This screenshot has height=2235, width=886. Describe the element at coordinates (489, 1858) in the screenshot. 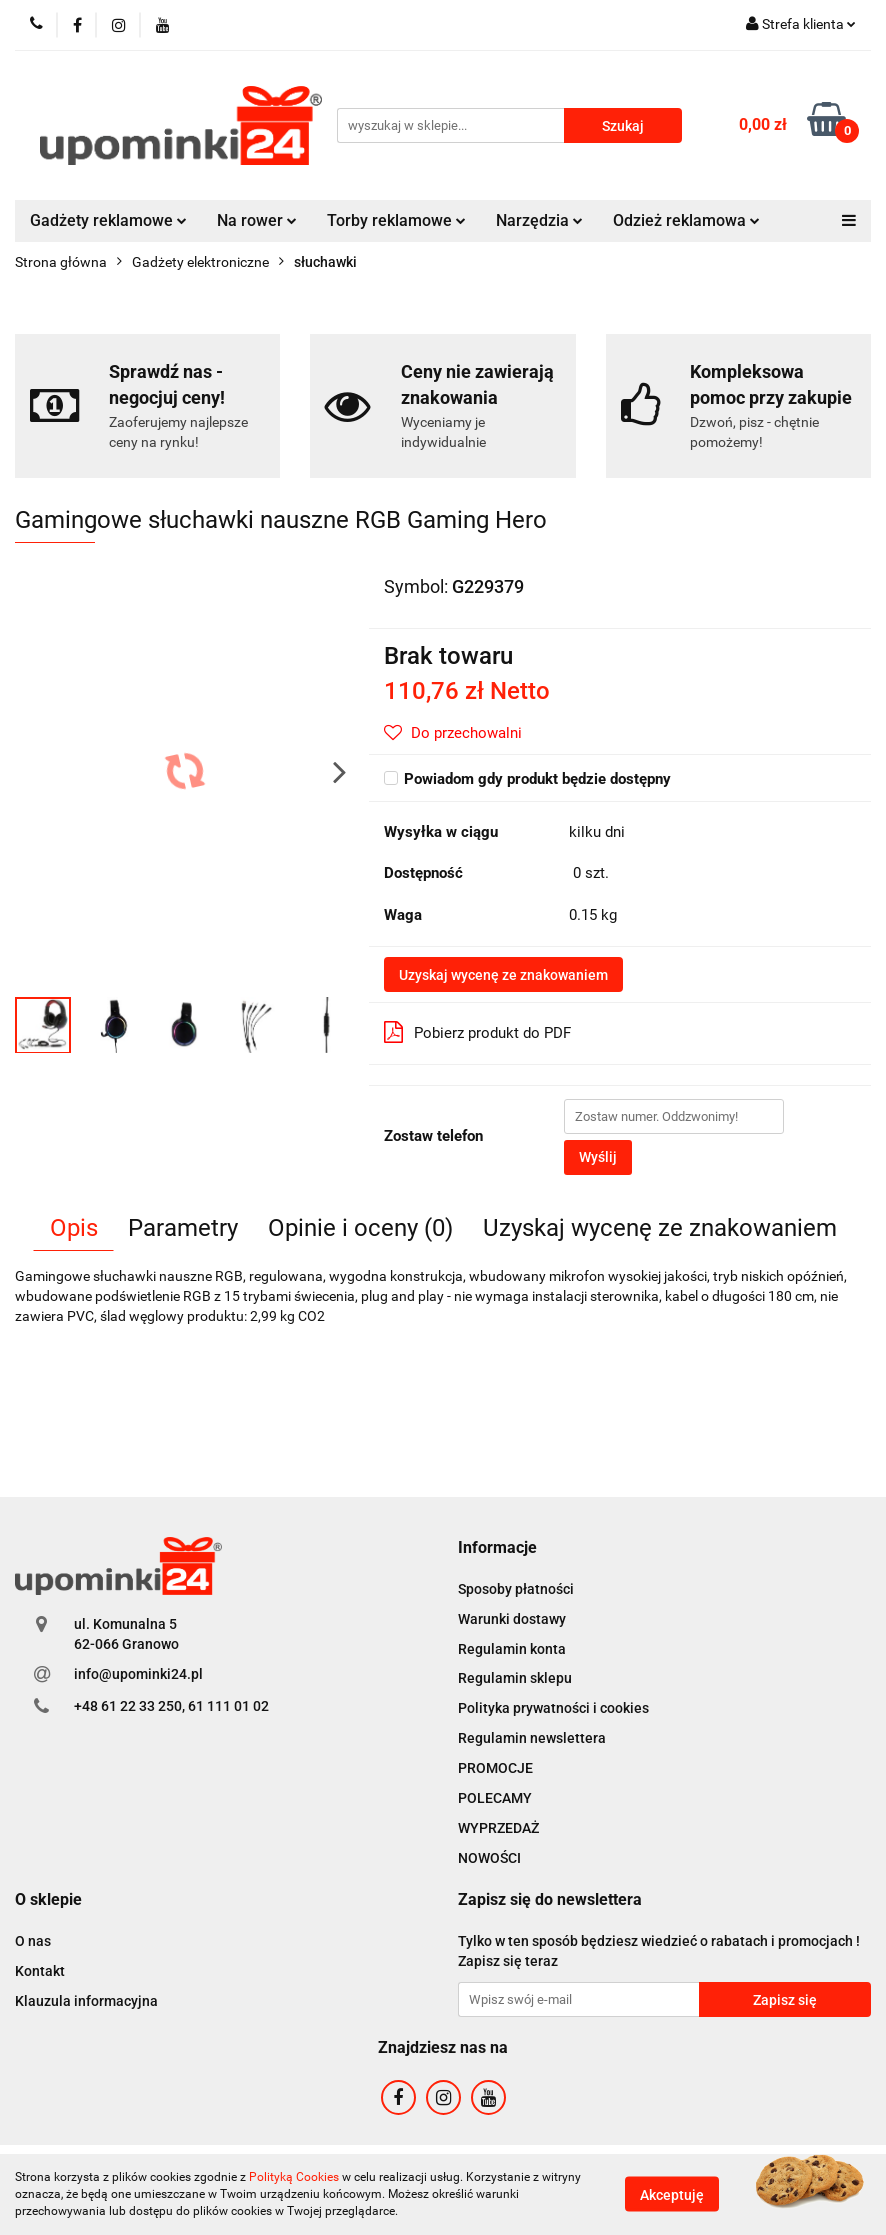

I see `NOWOŚCI` at that location.